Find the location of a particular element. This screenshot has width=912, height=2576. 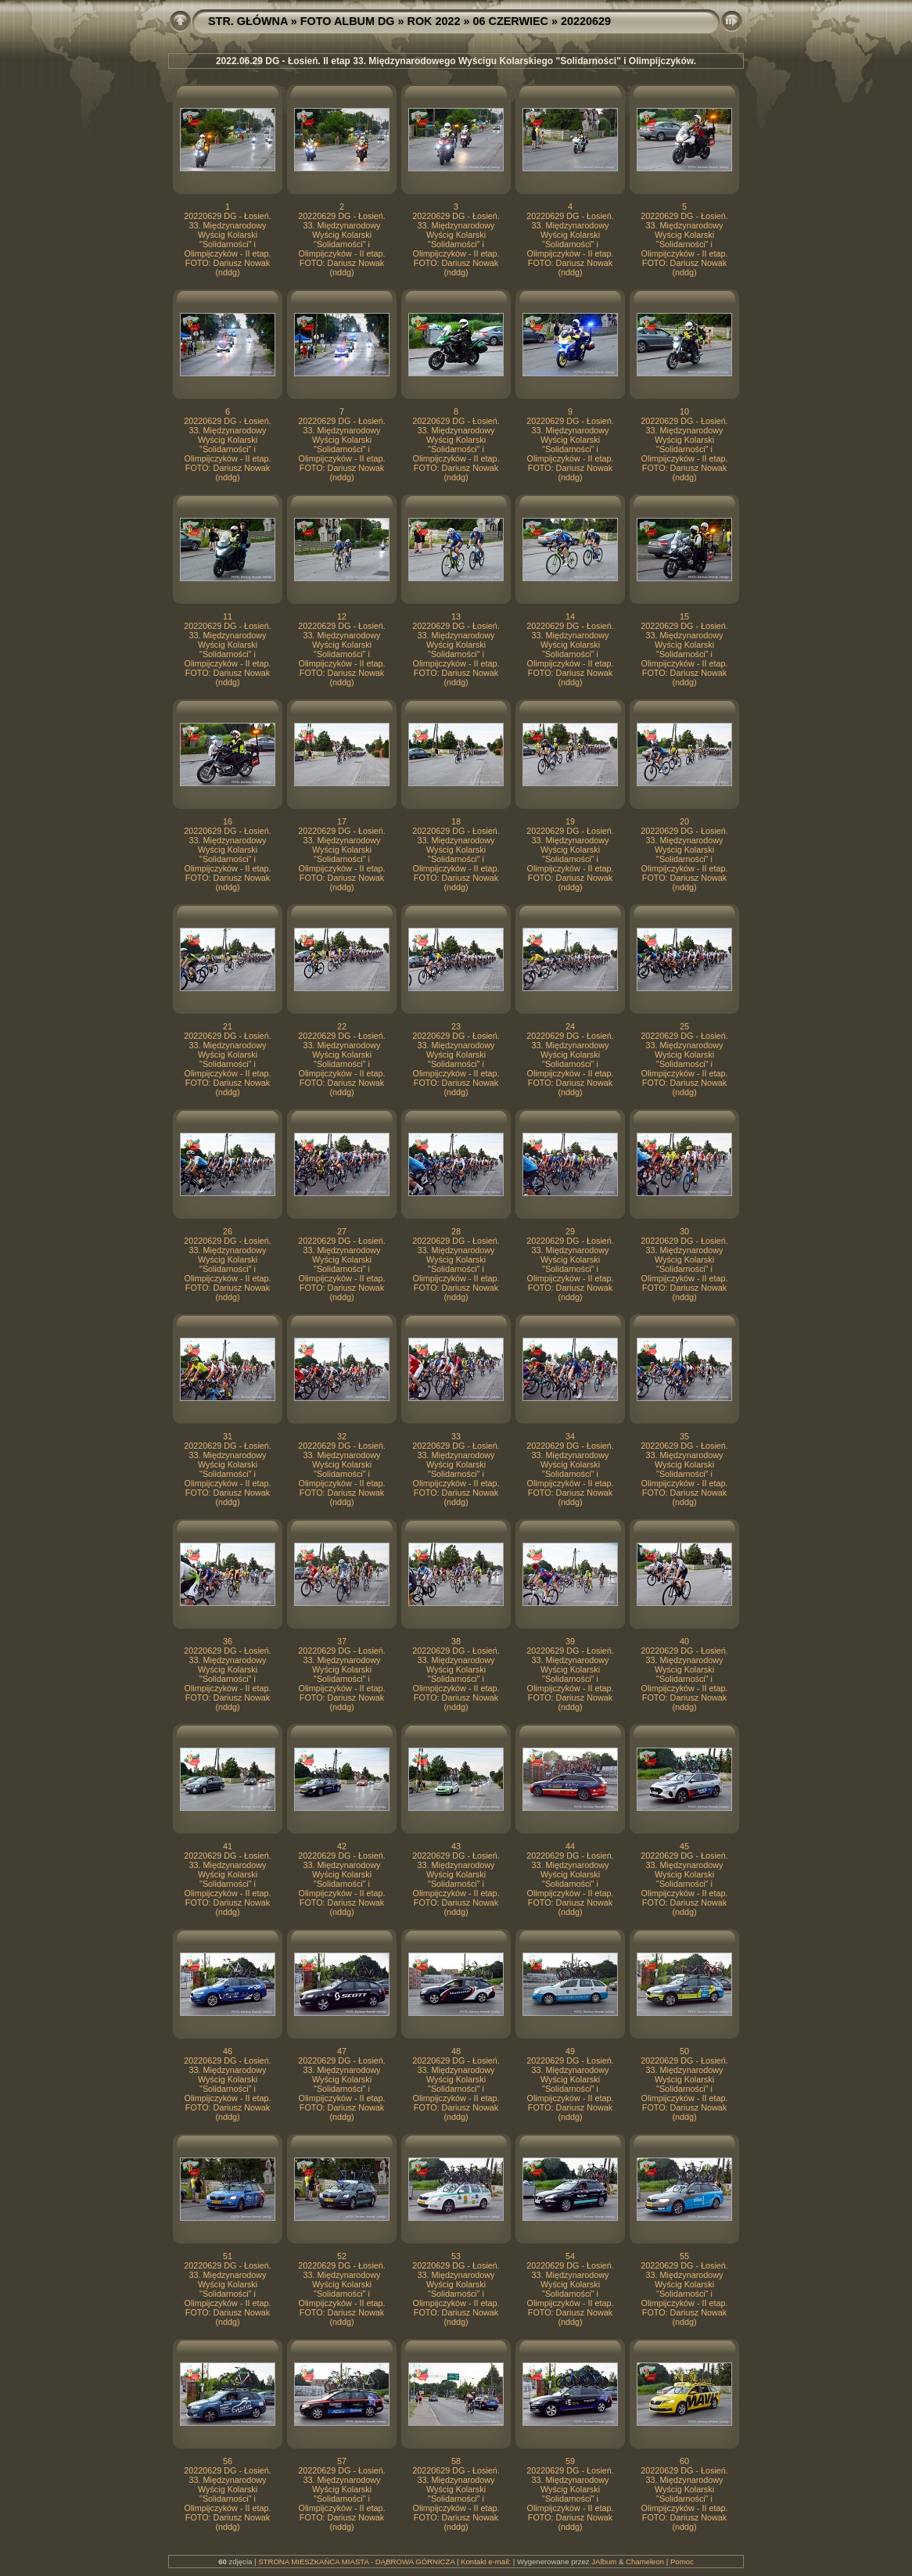

26 is located at coordinates (227, 1231).